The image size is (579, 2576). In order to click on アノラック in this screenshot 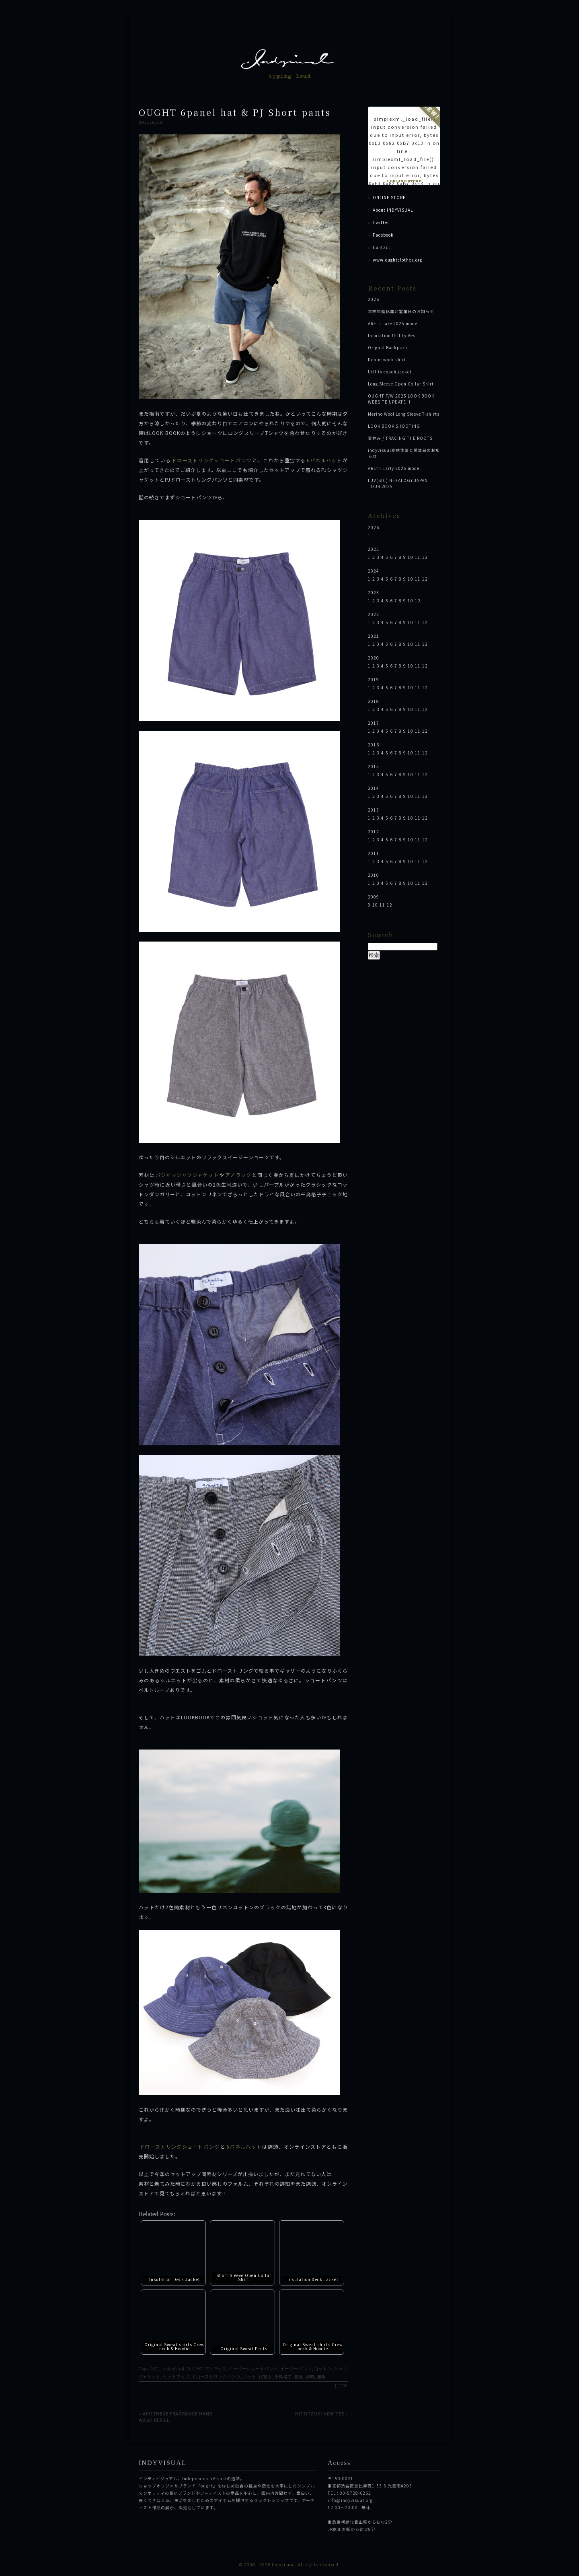, I will do `click(238, 1174)`.